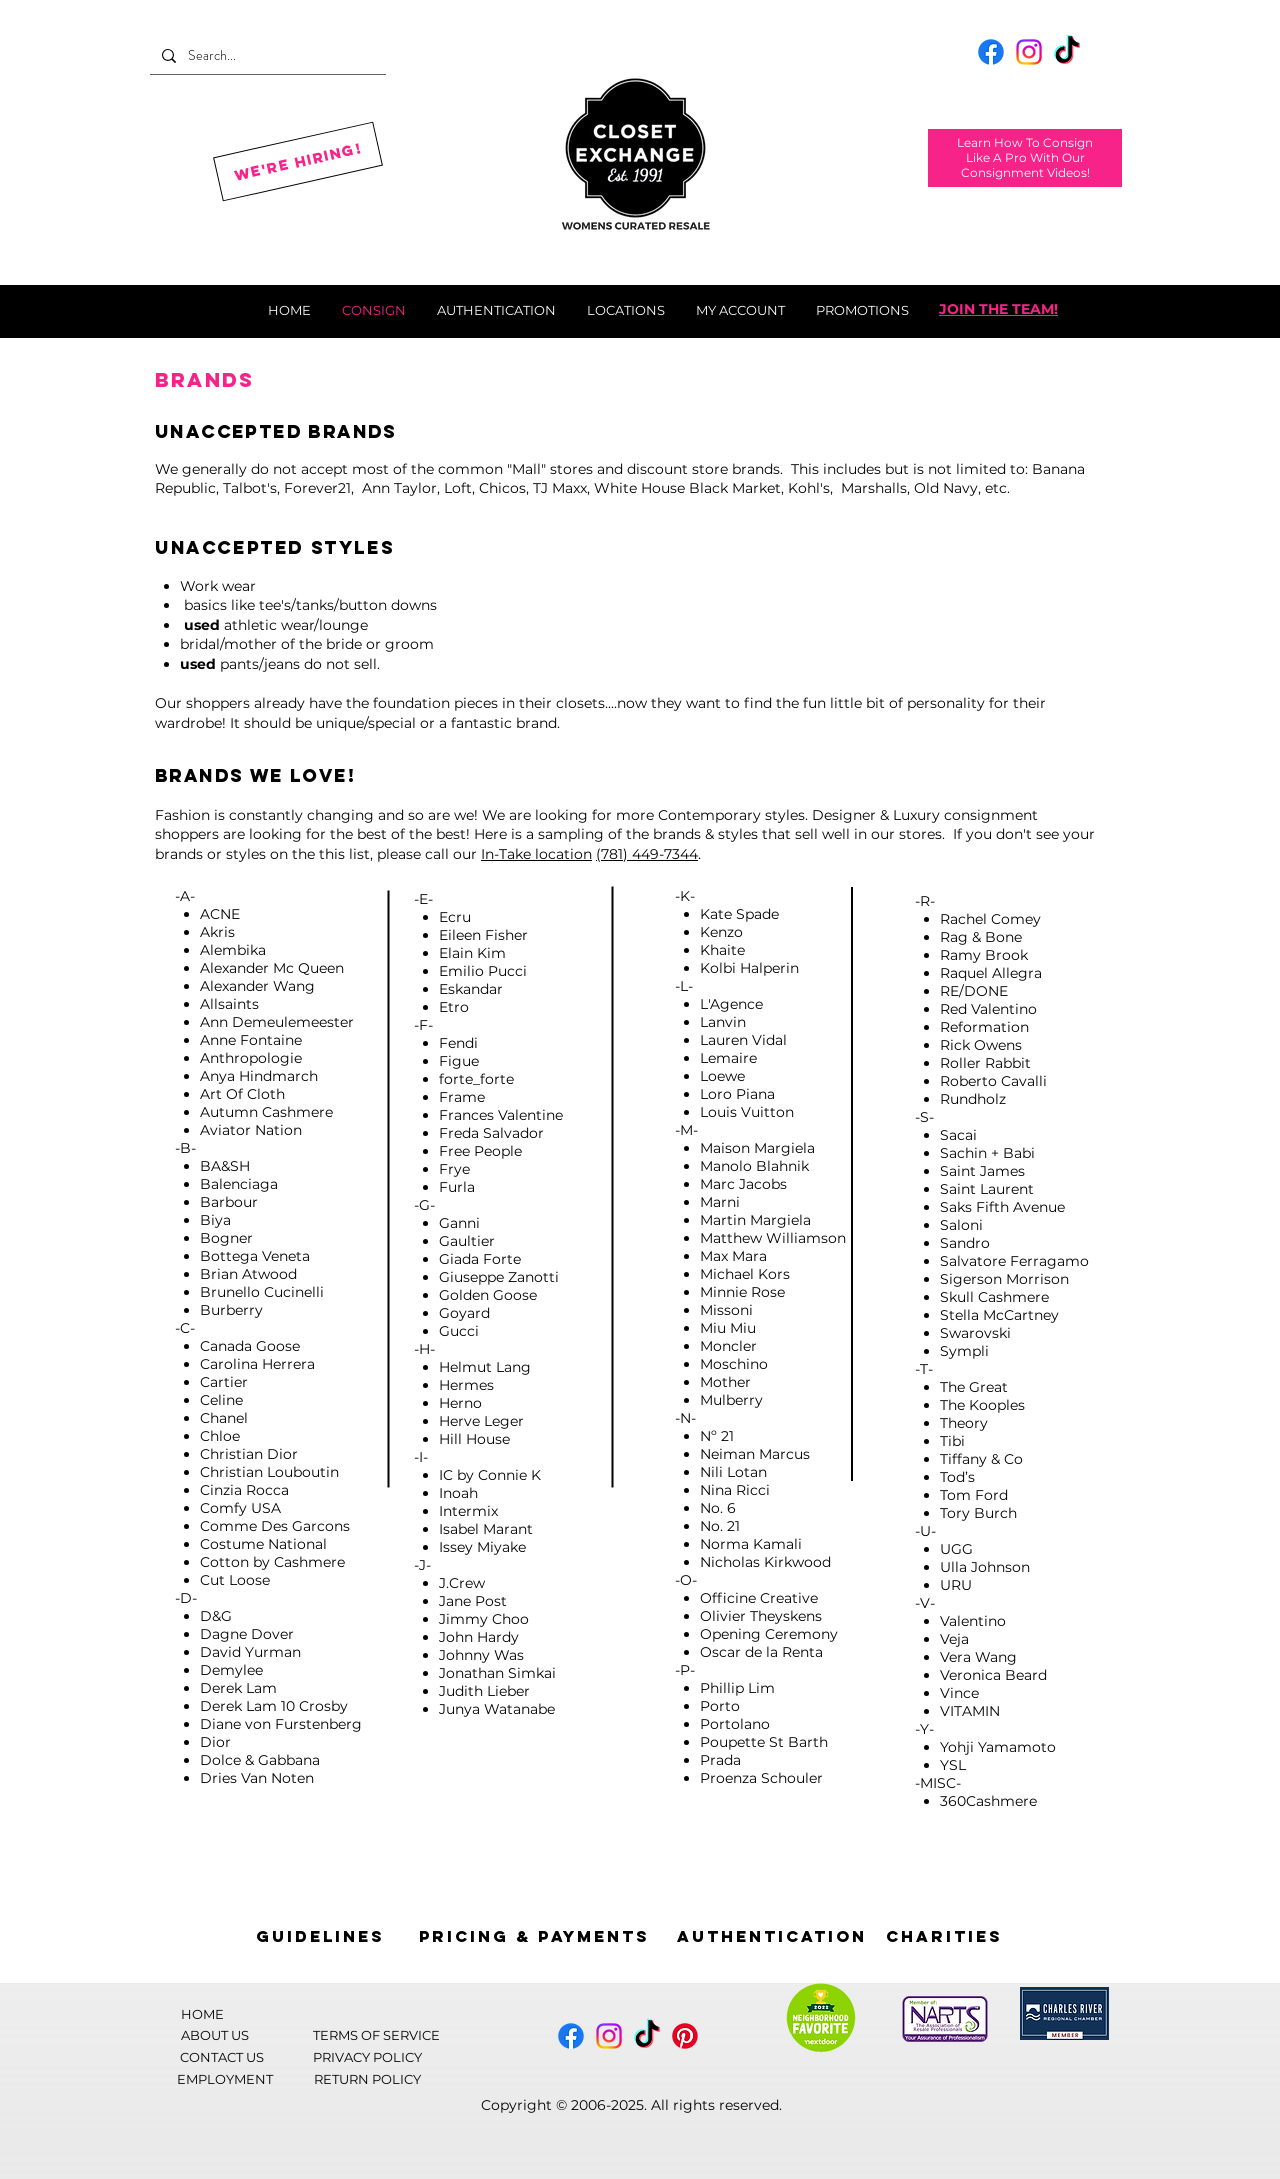  What do you see at coordinates (991, 52) in the screenshot?
I see `[Facebook]` at bounding box center [991, 52].